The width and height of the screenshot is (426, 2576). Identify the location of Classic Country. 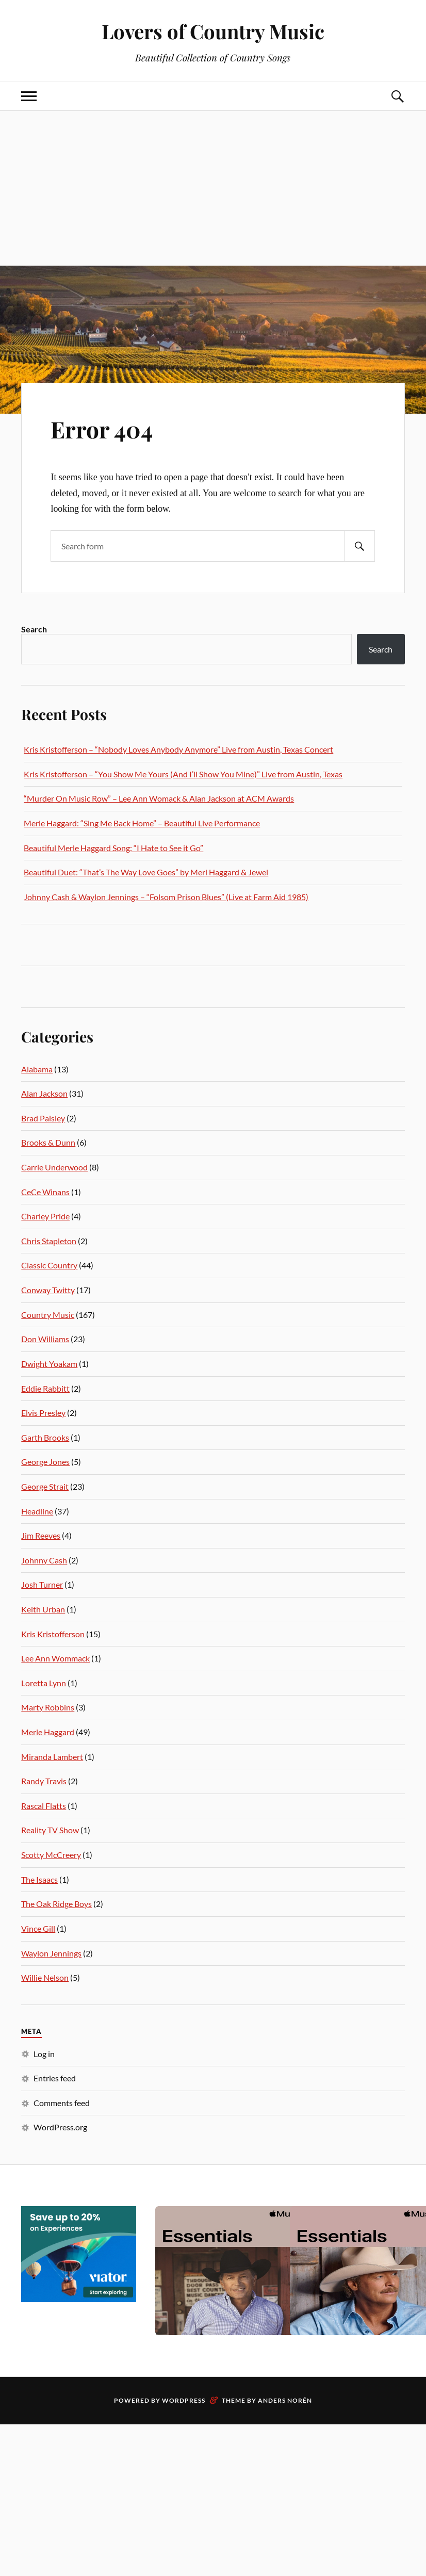
(49, 1265).